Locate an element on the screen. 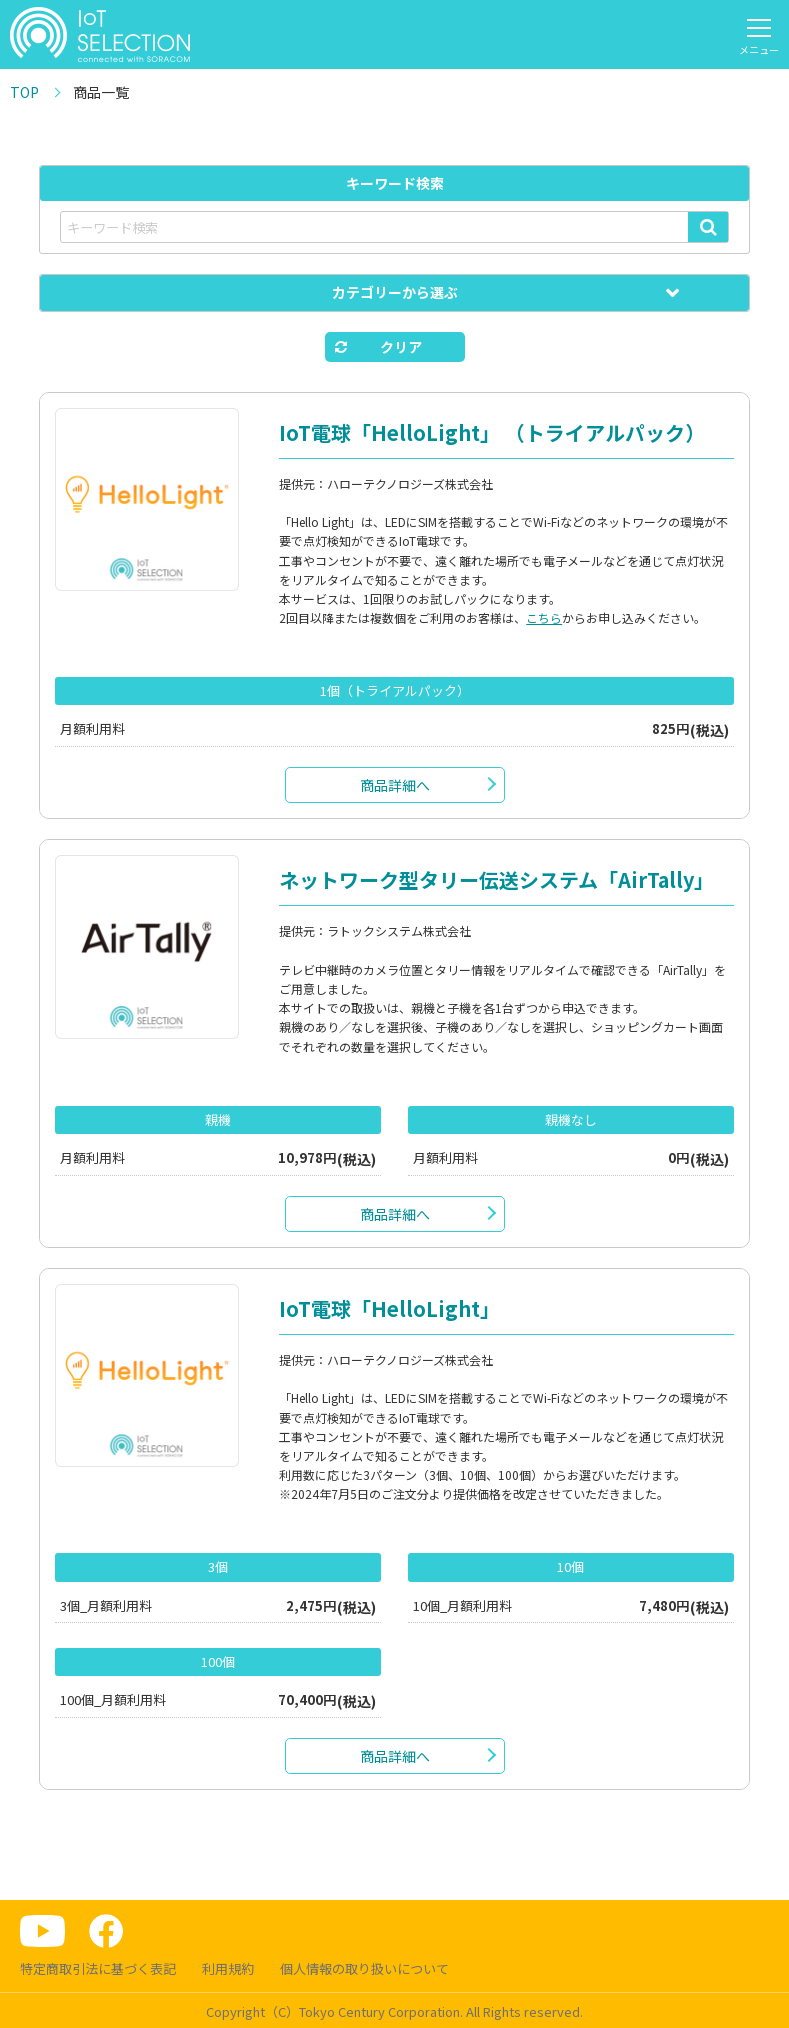 The image size is (789, 2028). IoT電球「HelloLight」 is located at coordinates (389, 1308).